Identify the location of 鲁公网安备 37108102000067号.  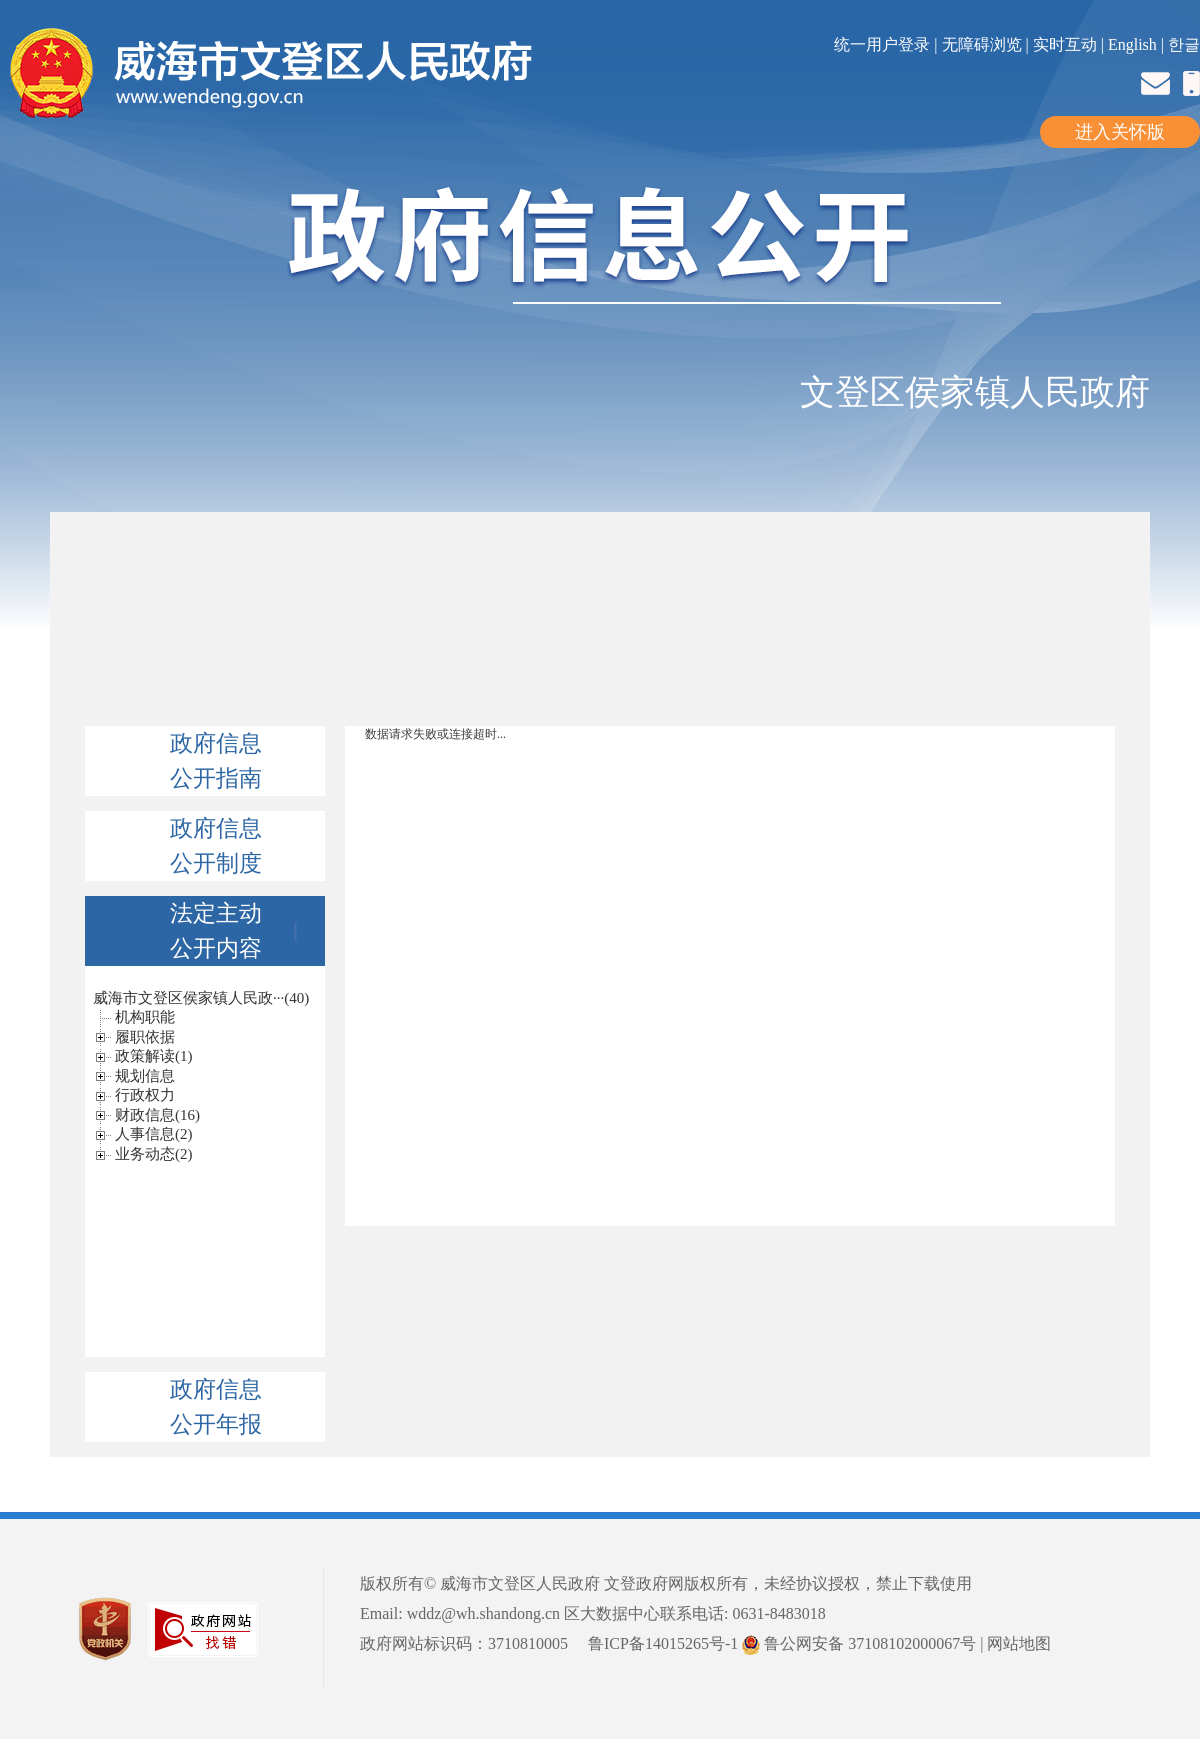
(859, 1643).